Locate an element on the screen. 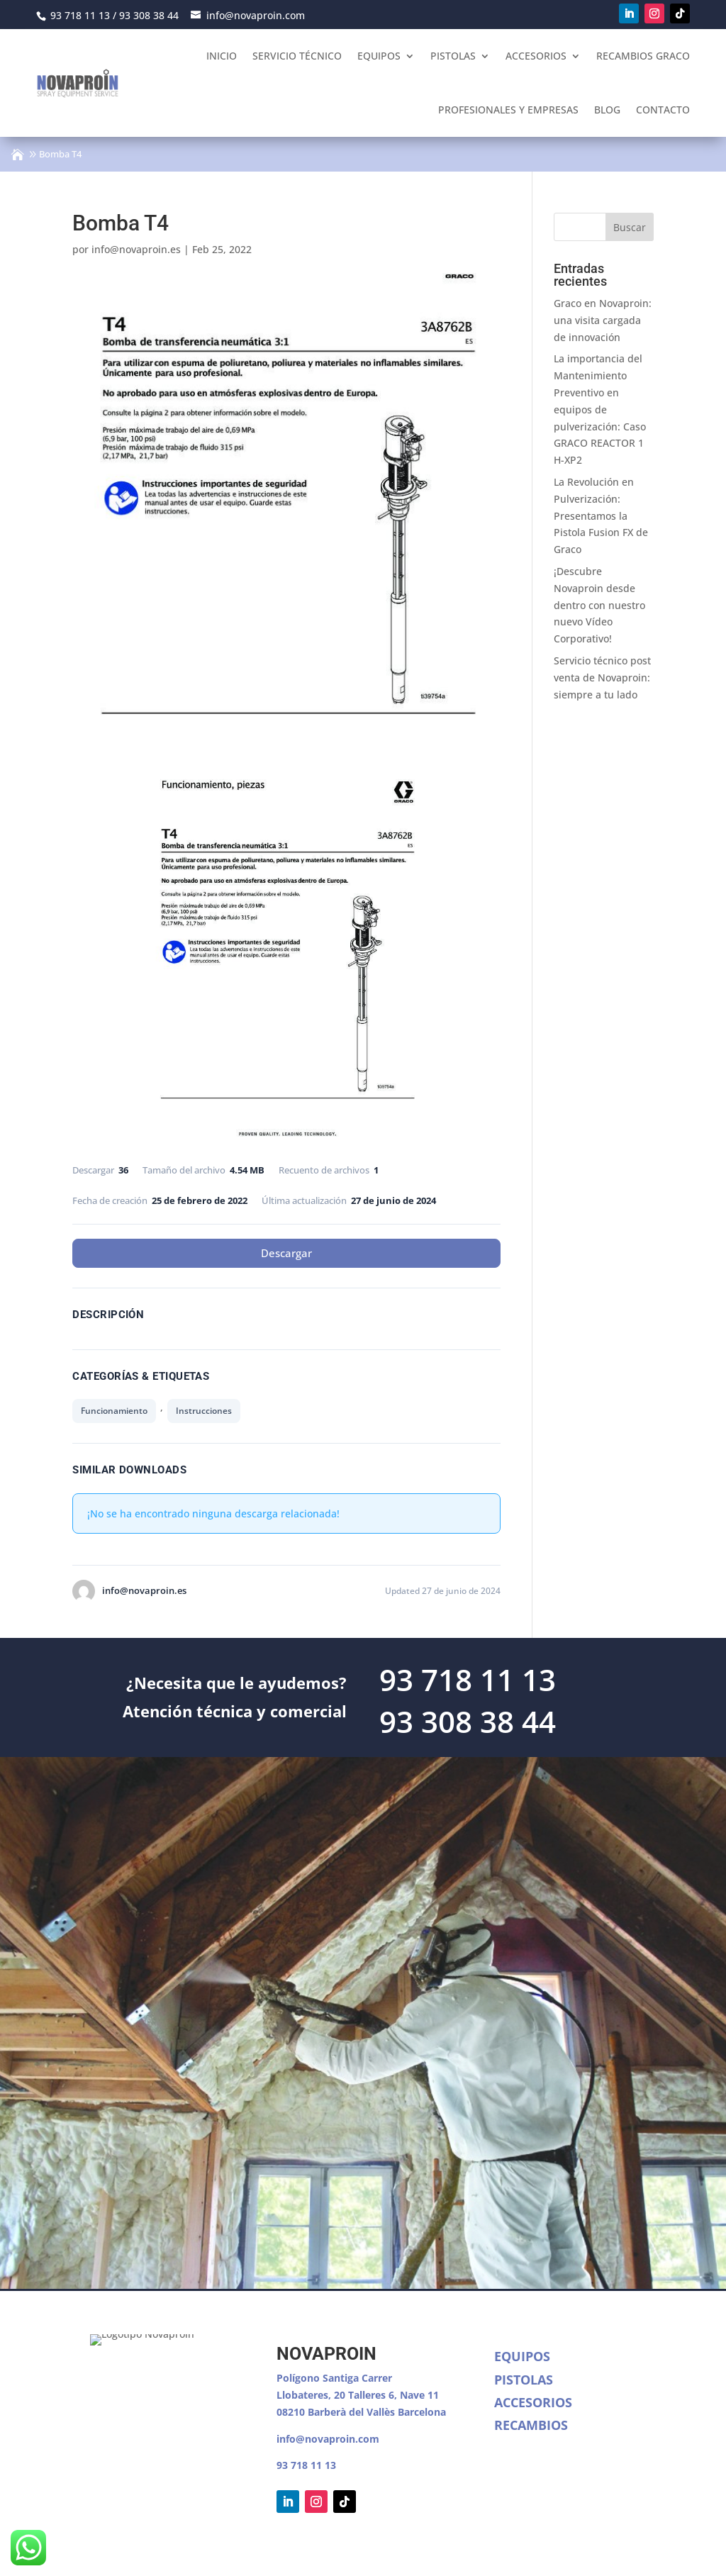 Image resolution: width=726 pixels, height=2576 pixels. info@novaproin.es is located at coordinates (136, 249).